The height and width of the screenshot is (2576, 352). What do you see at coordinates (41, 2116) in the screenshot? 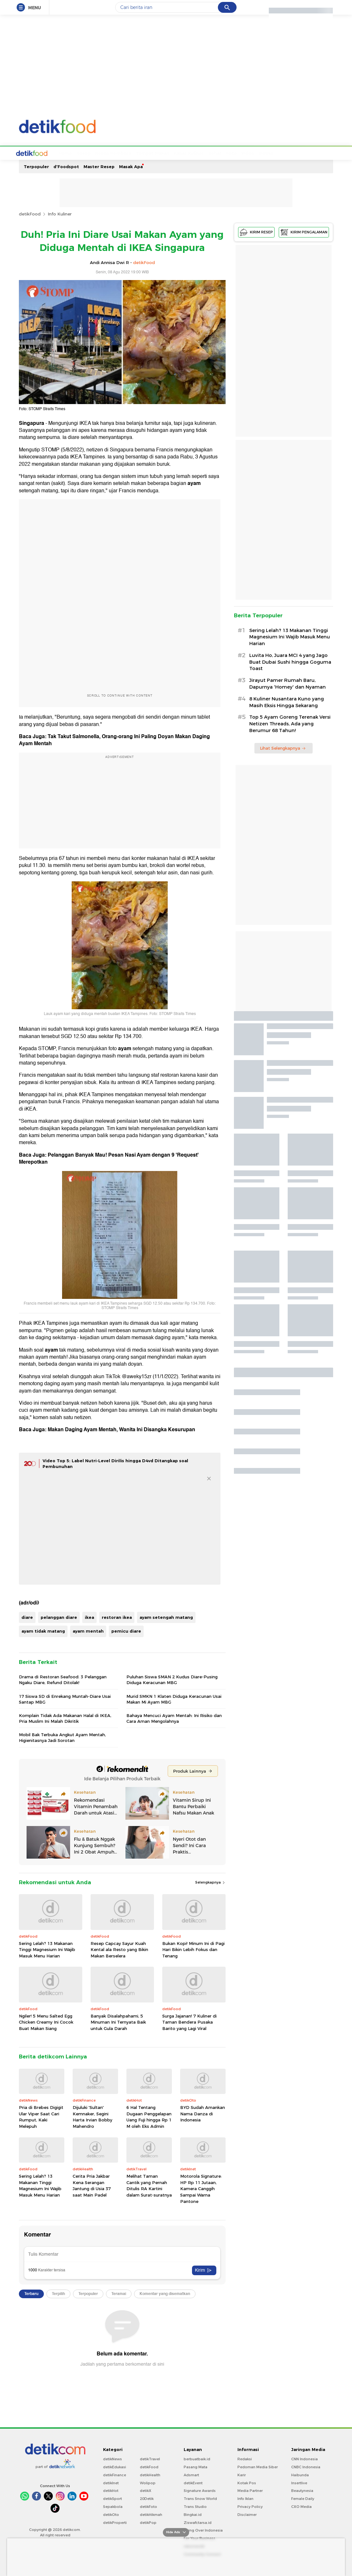
I see `Pria di Brebes Digigit Ular Viper Saat Cari Rumput, Kaki Melepuh` at bounding box center [41, 2116].